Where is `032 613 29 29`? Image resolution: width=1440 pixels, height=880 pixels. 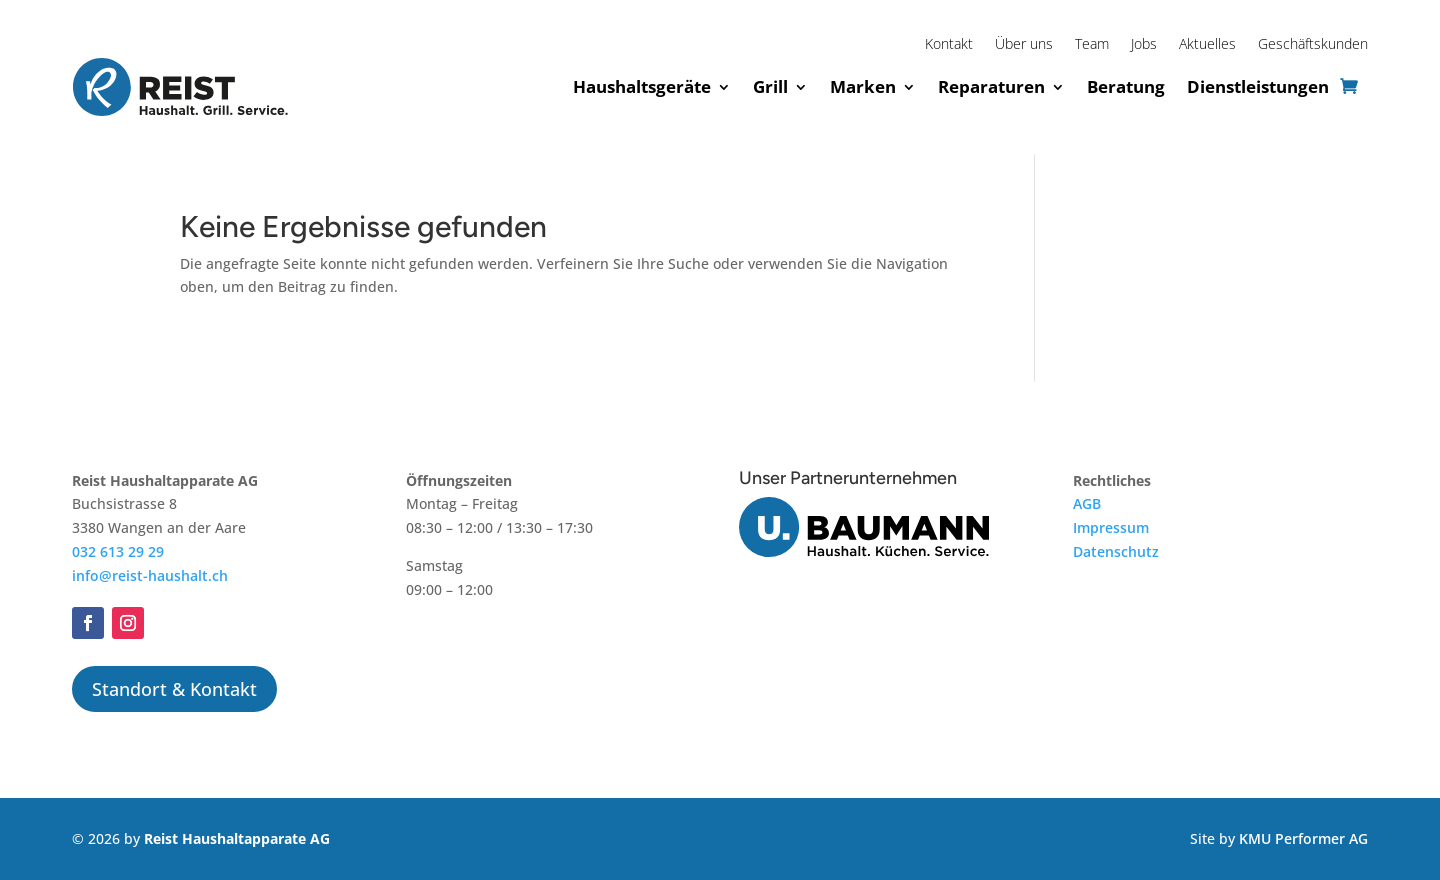
032 613 29 29 is located at coordinates (118, 551).